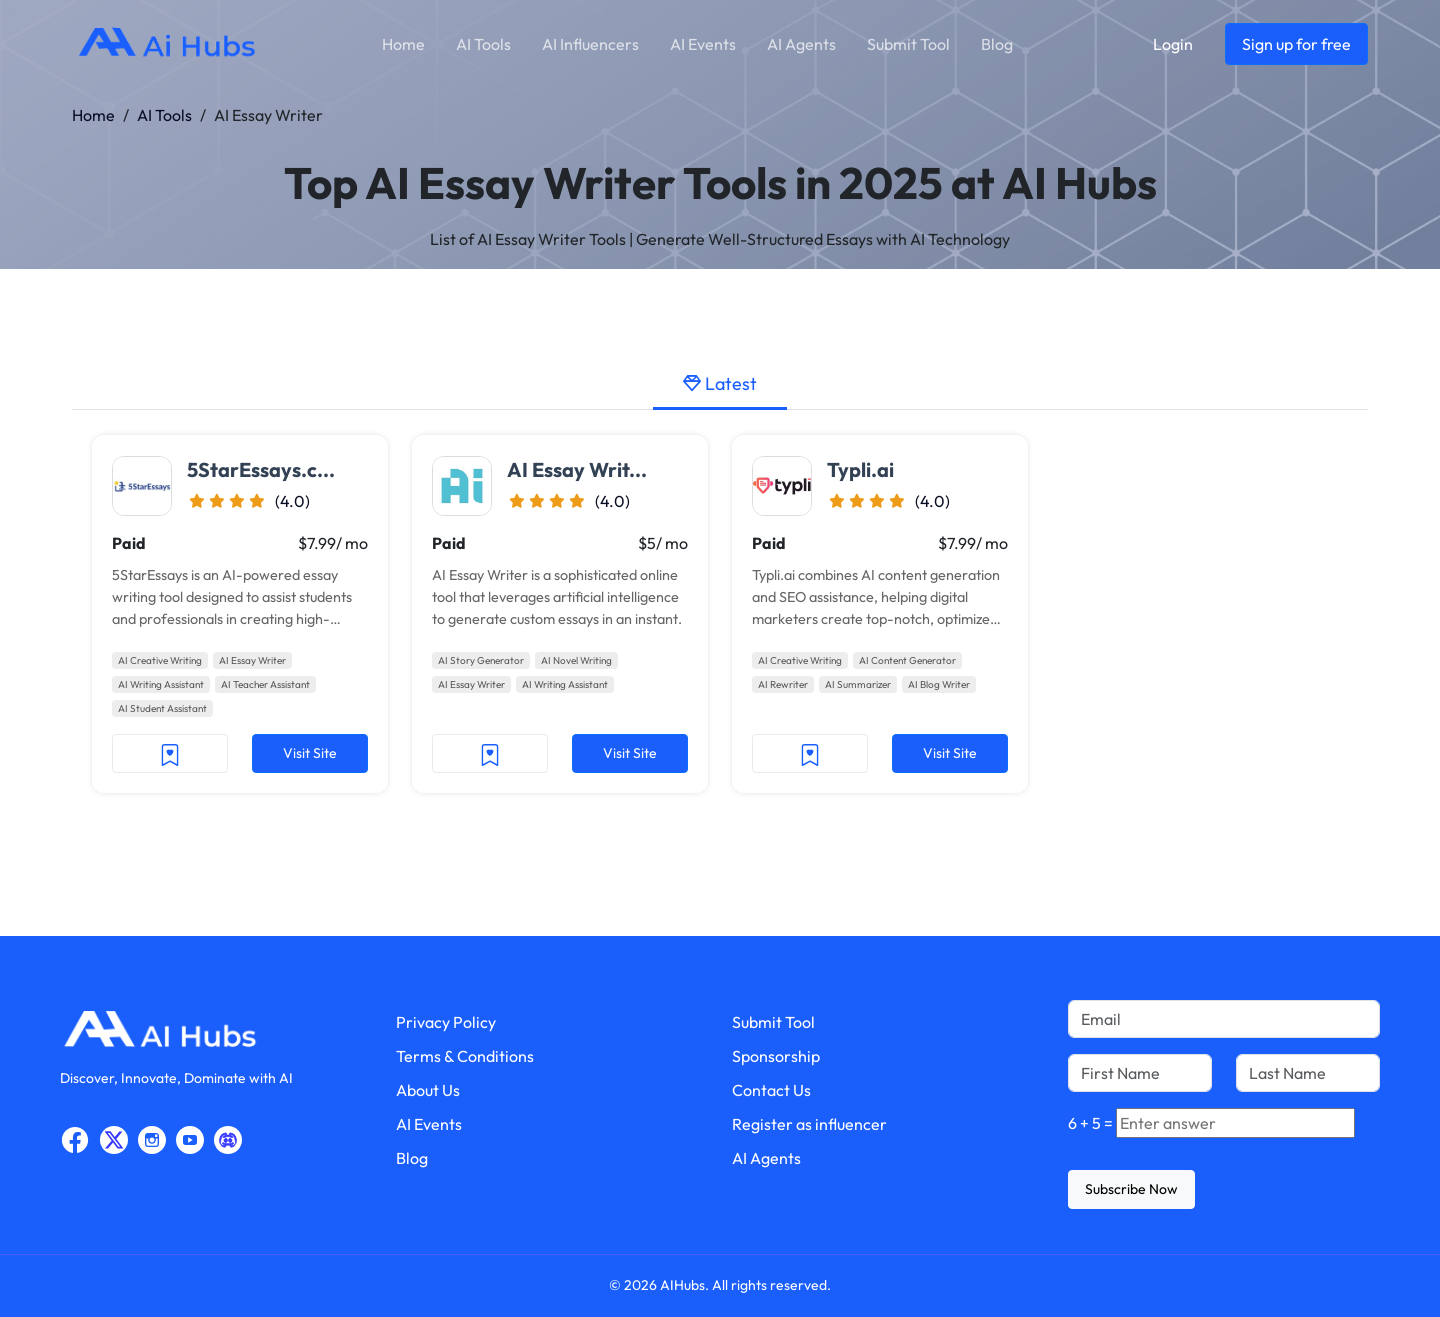 This screenshot has height=1317, width=1440. I want to click on AI Influencers, so click(590, 44).